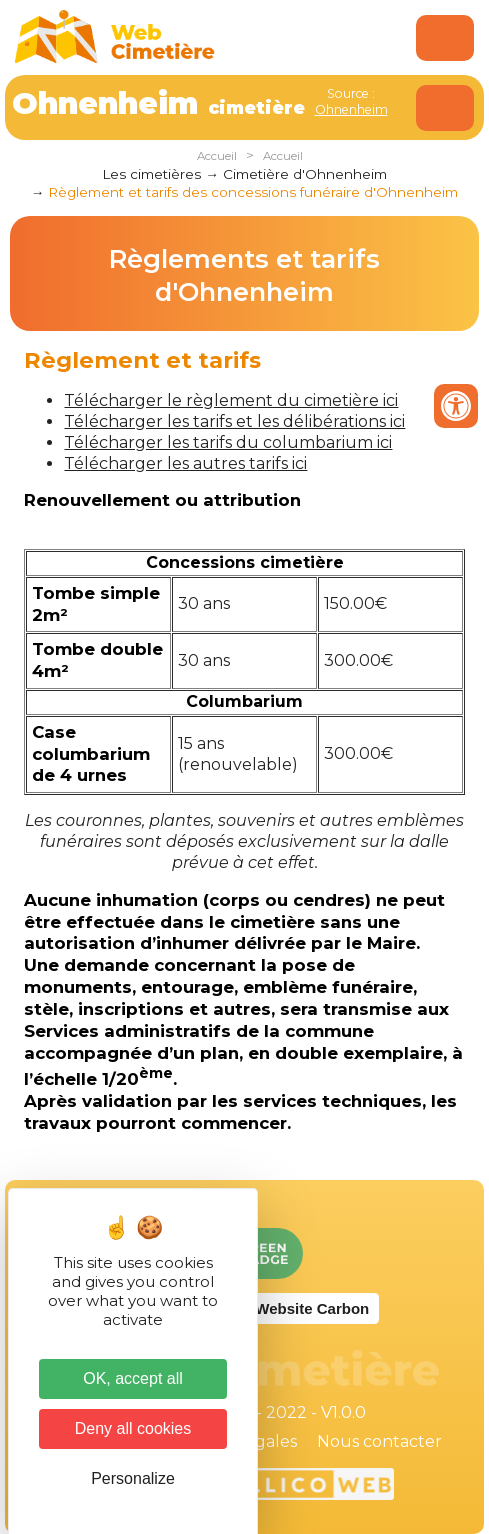 This screenshot has height=1534, width=489. I want to click on Ohnenheim, so click(351, 109).